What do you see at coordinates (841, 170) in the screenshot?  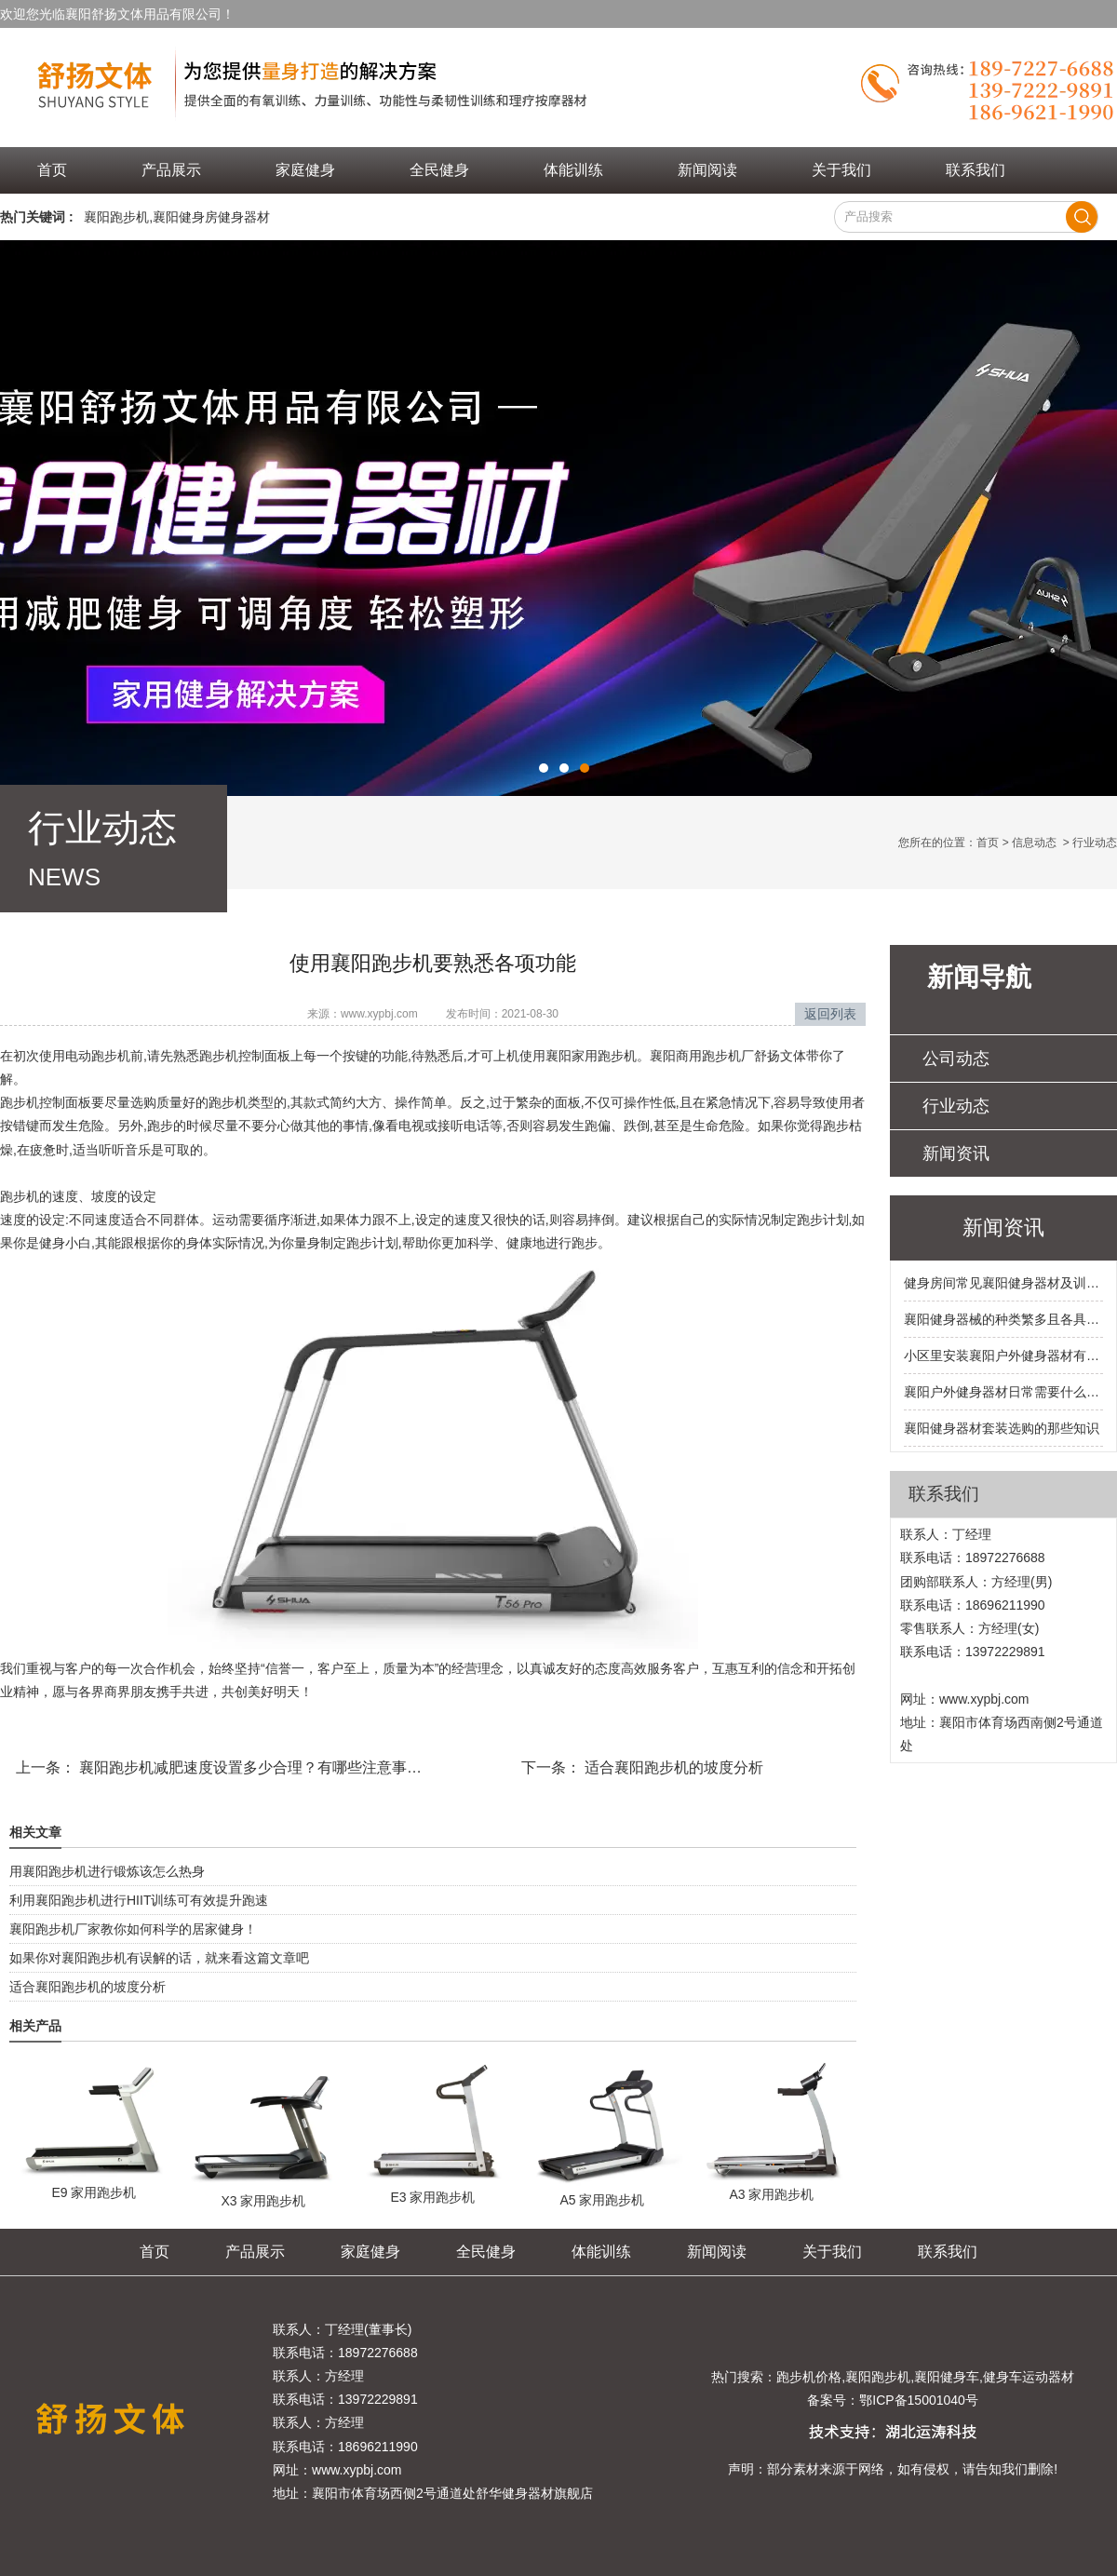 I see `关于我们` at bounding box center [841, 170].